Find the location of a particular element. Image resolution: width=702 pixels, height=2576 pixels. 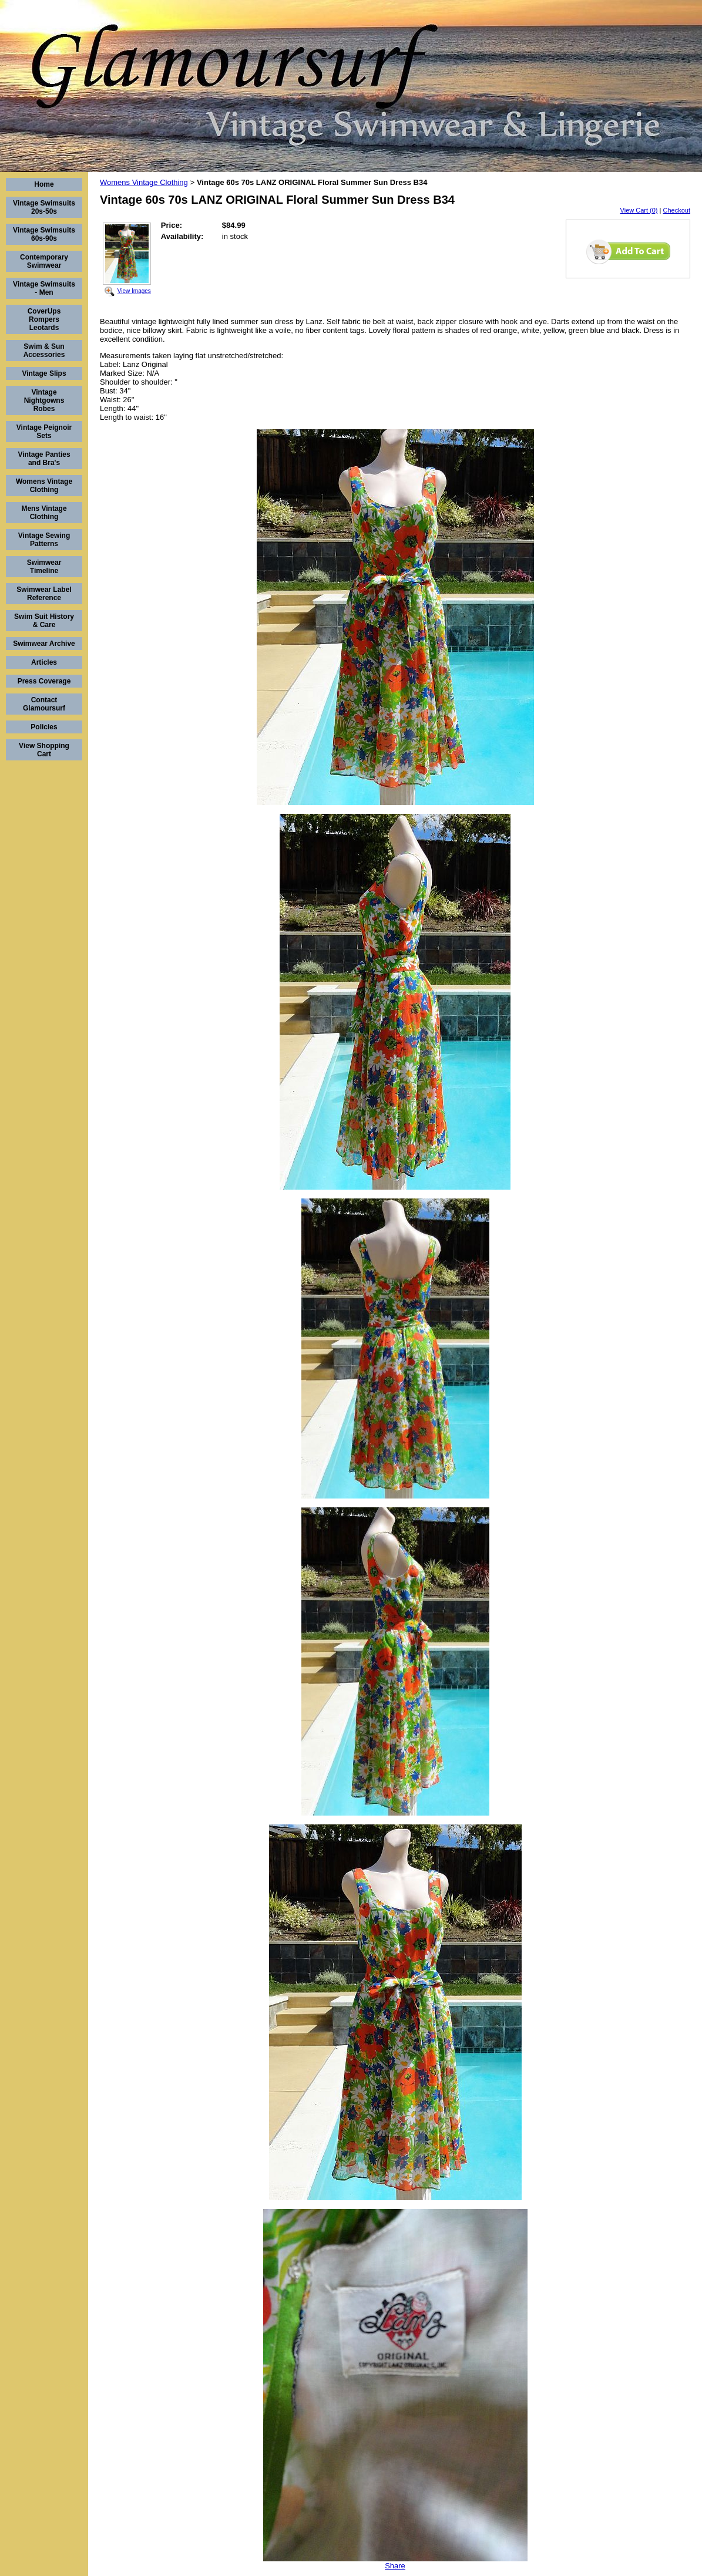

Policies is located at coordinates (44, 727).